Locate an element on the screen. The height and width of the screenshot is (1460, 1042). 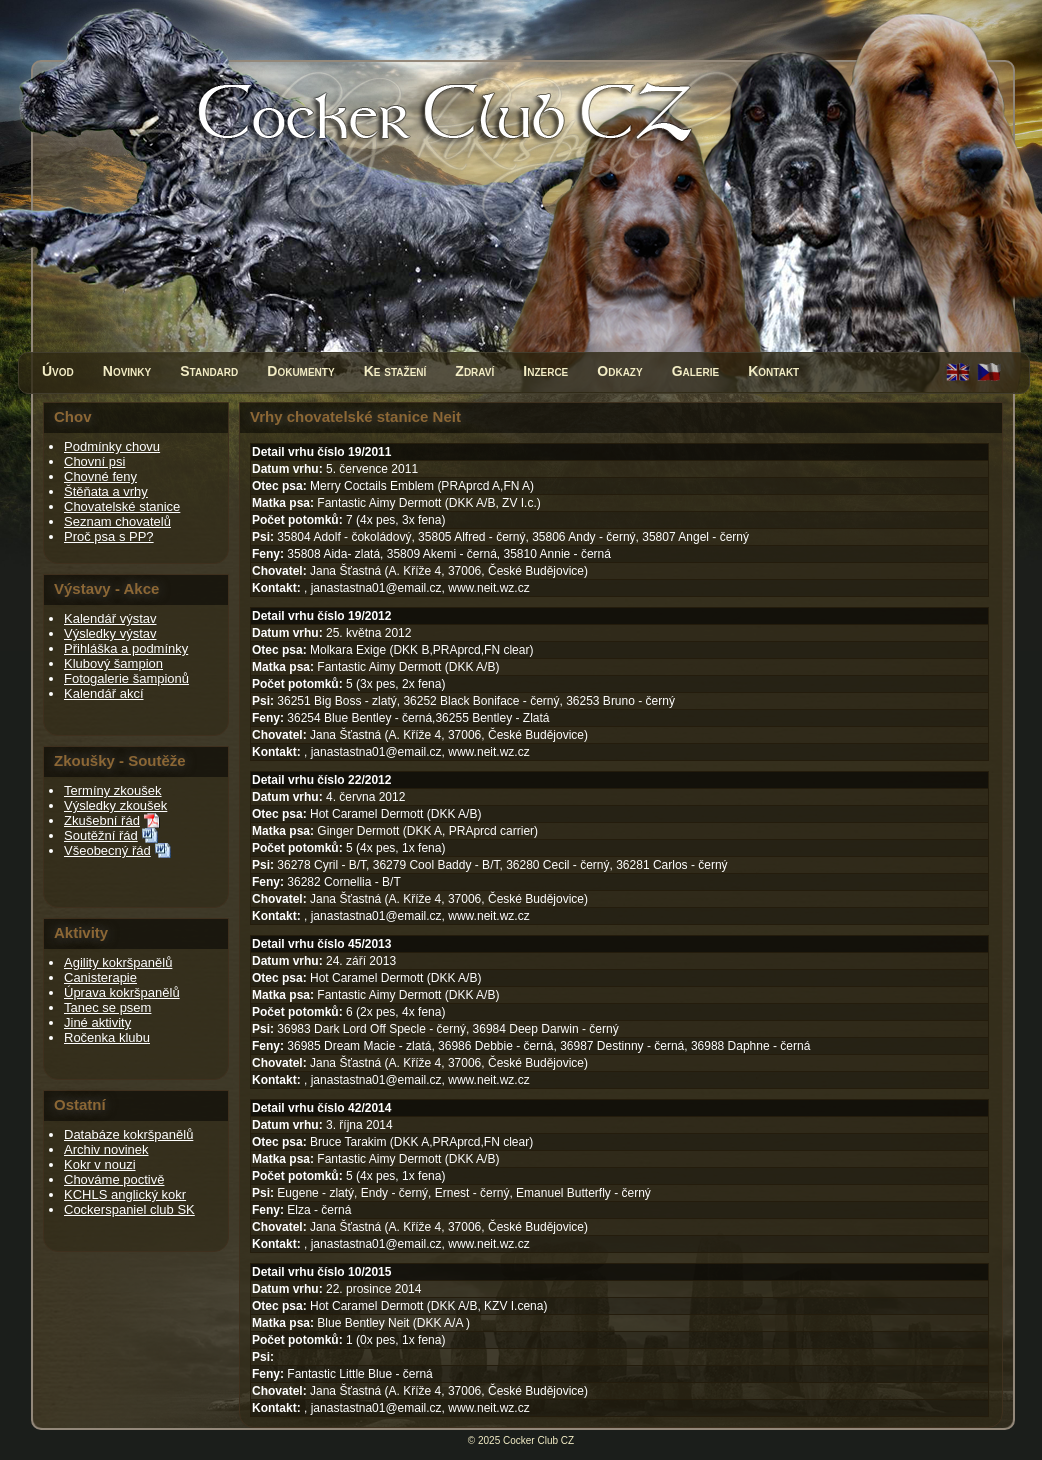
Úprava kokršpanělů is located at coordinates (122, 992).